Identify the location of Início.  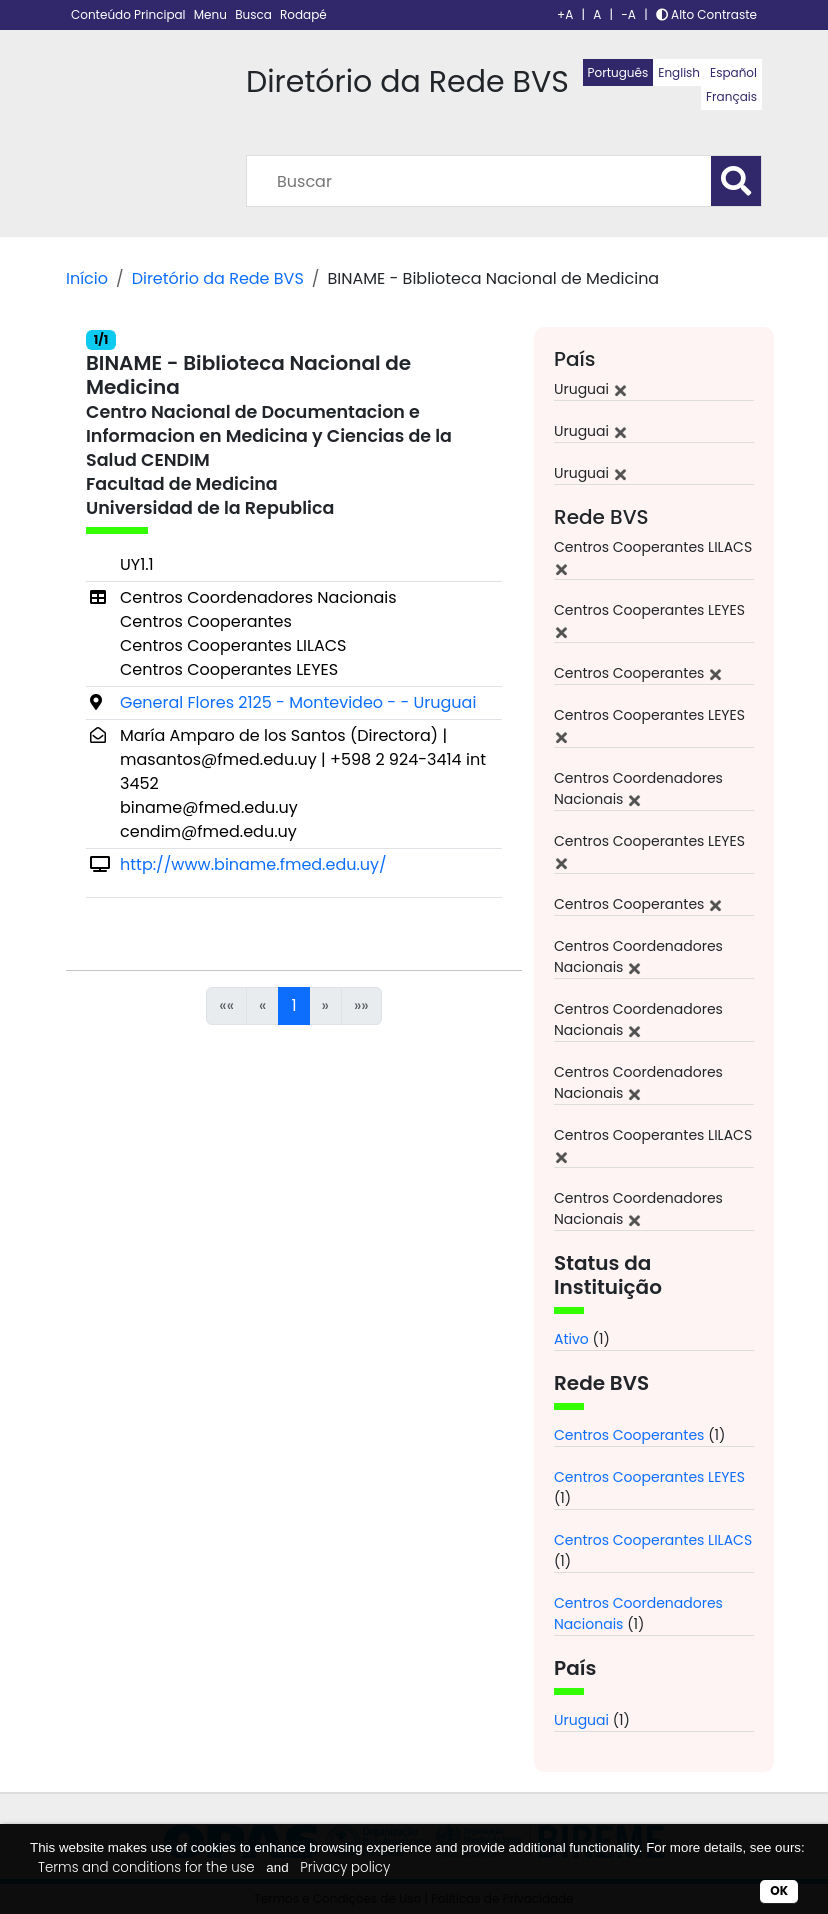
(87, 278).